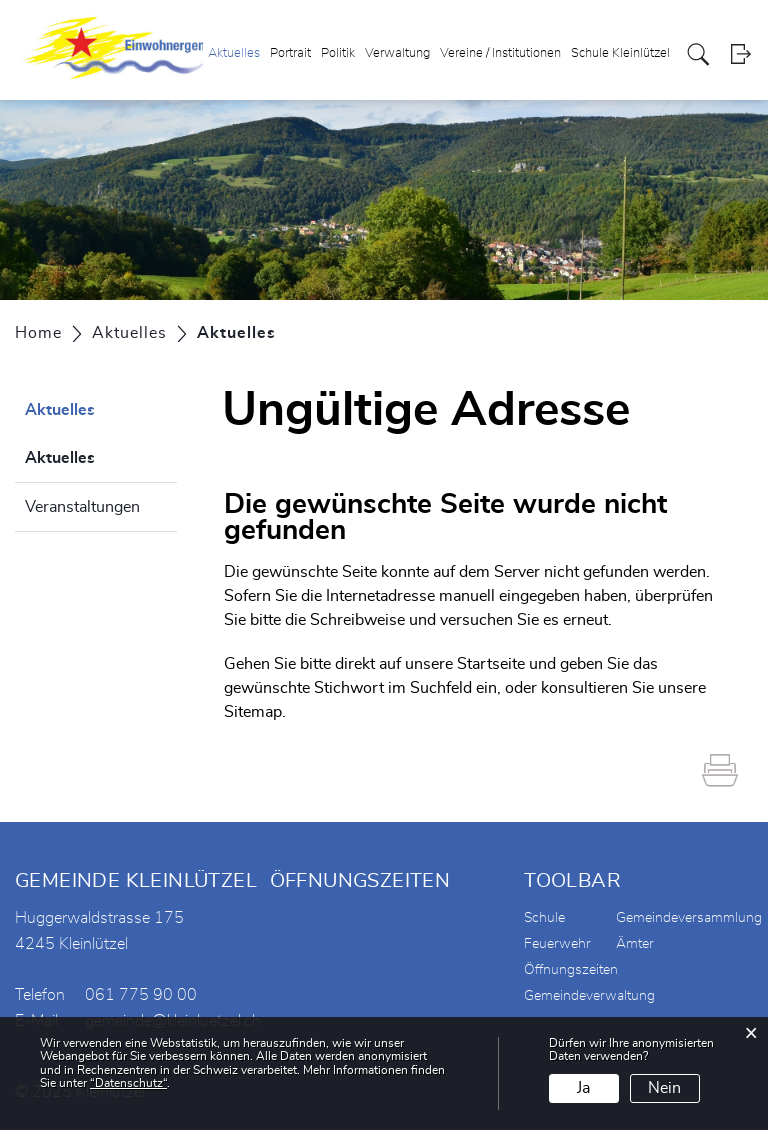  I want to click on Login, so click(740, 54).